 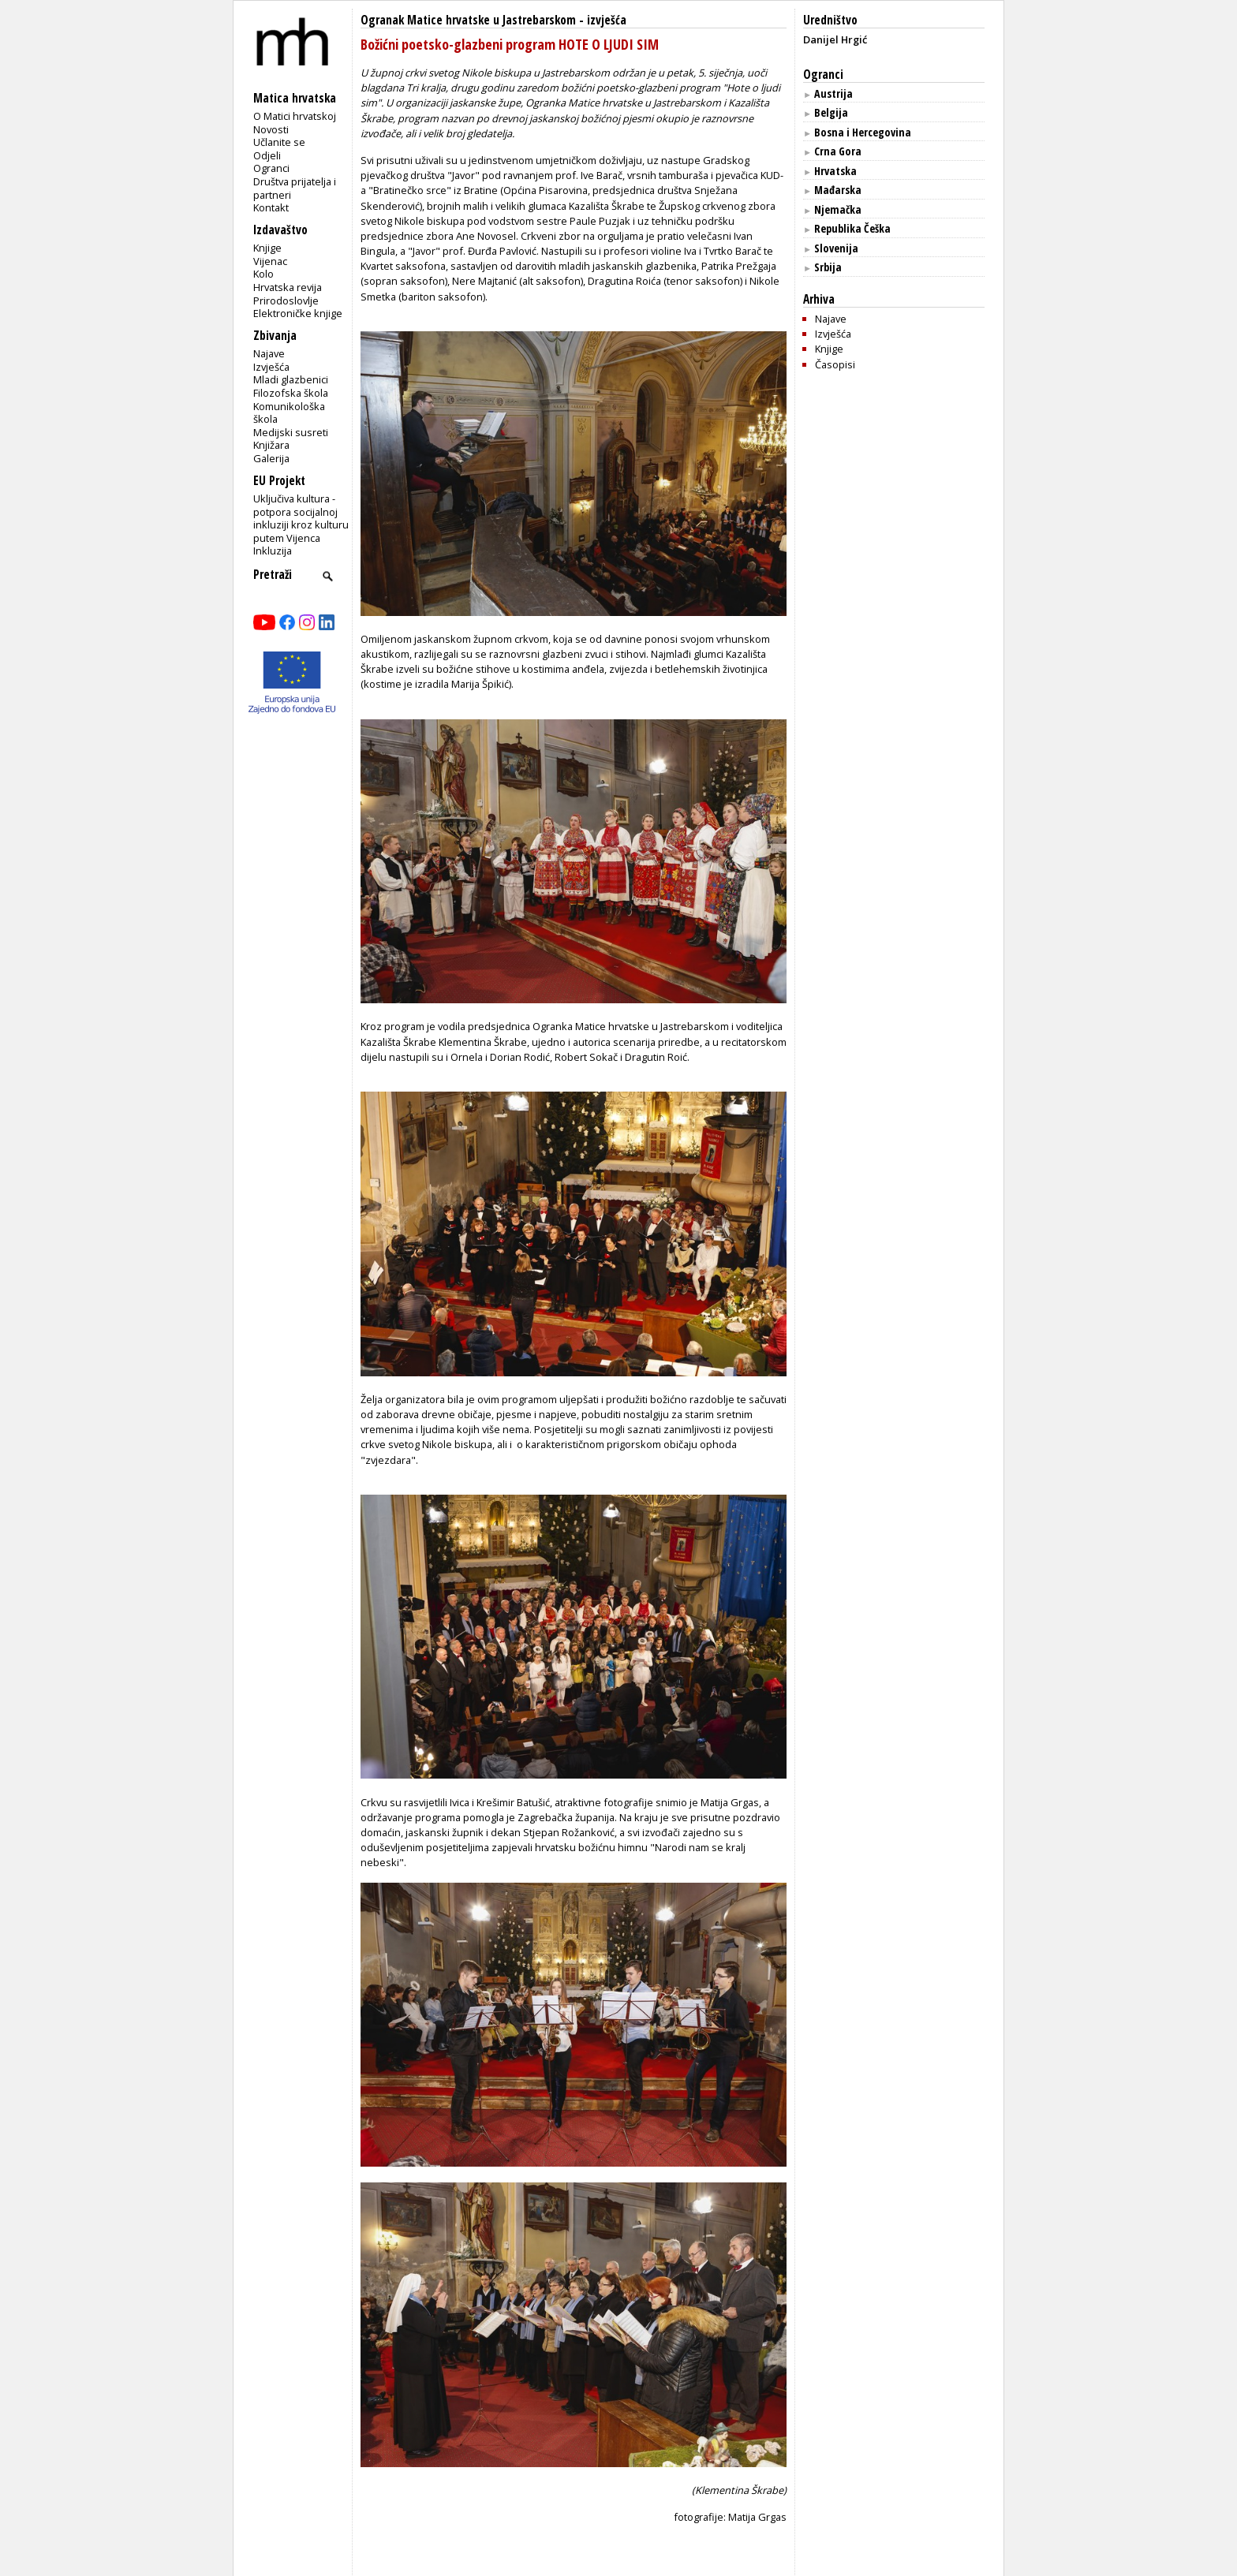 What do you see at coordinates (287, 287) in the screenshot?
I see `Hrvatska revija` at bounding box center [287, 287].